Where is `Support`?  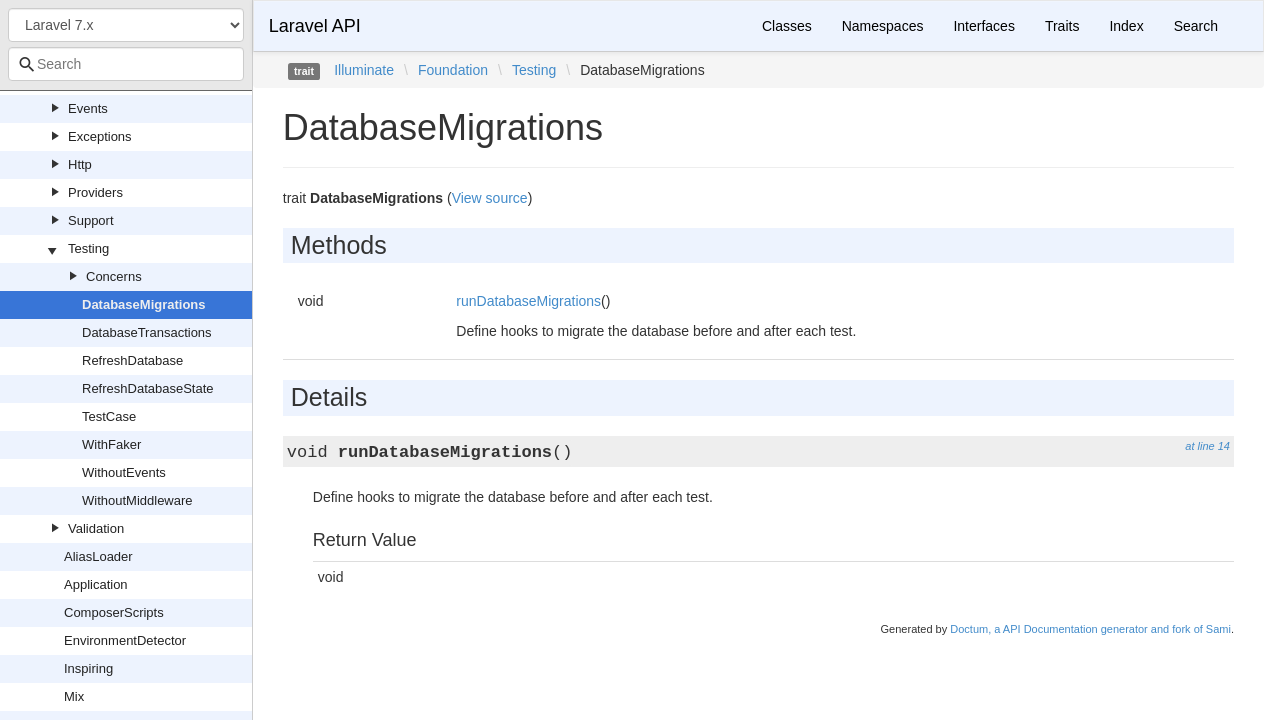 Support is located at coordinates (91, 220).